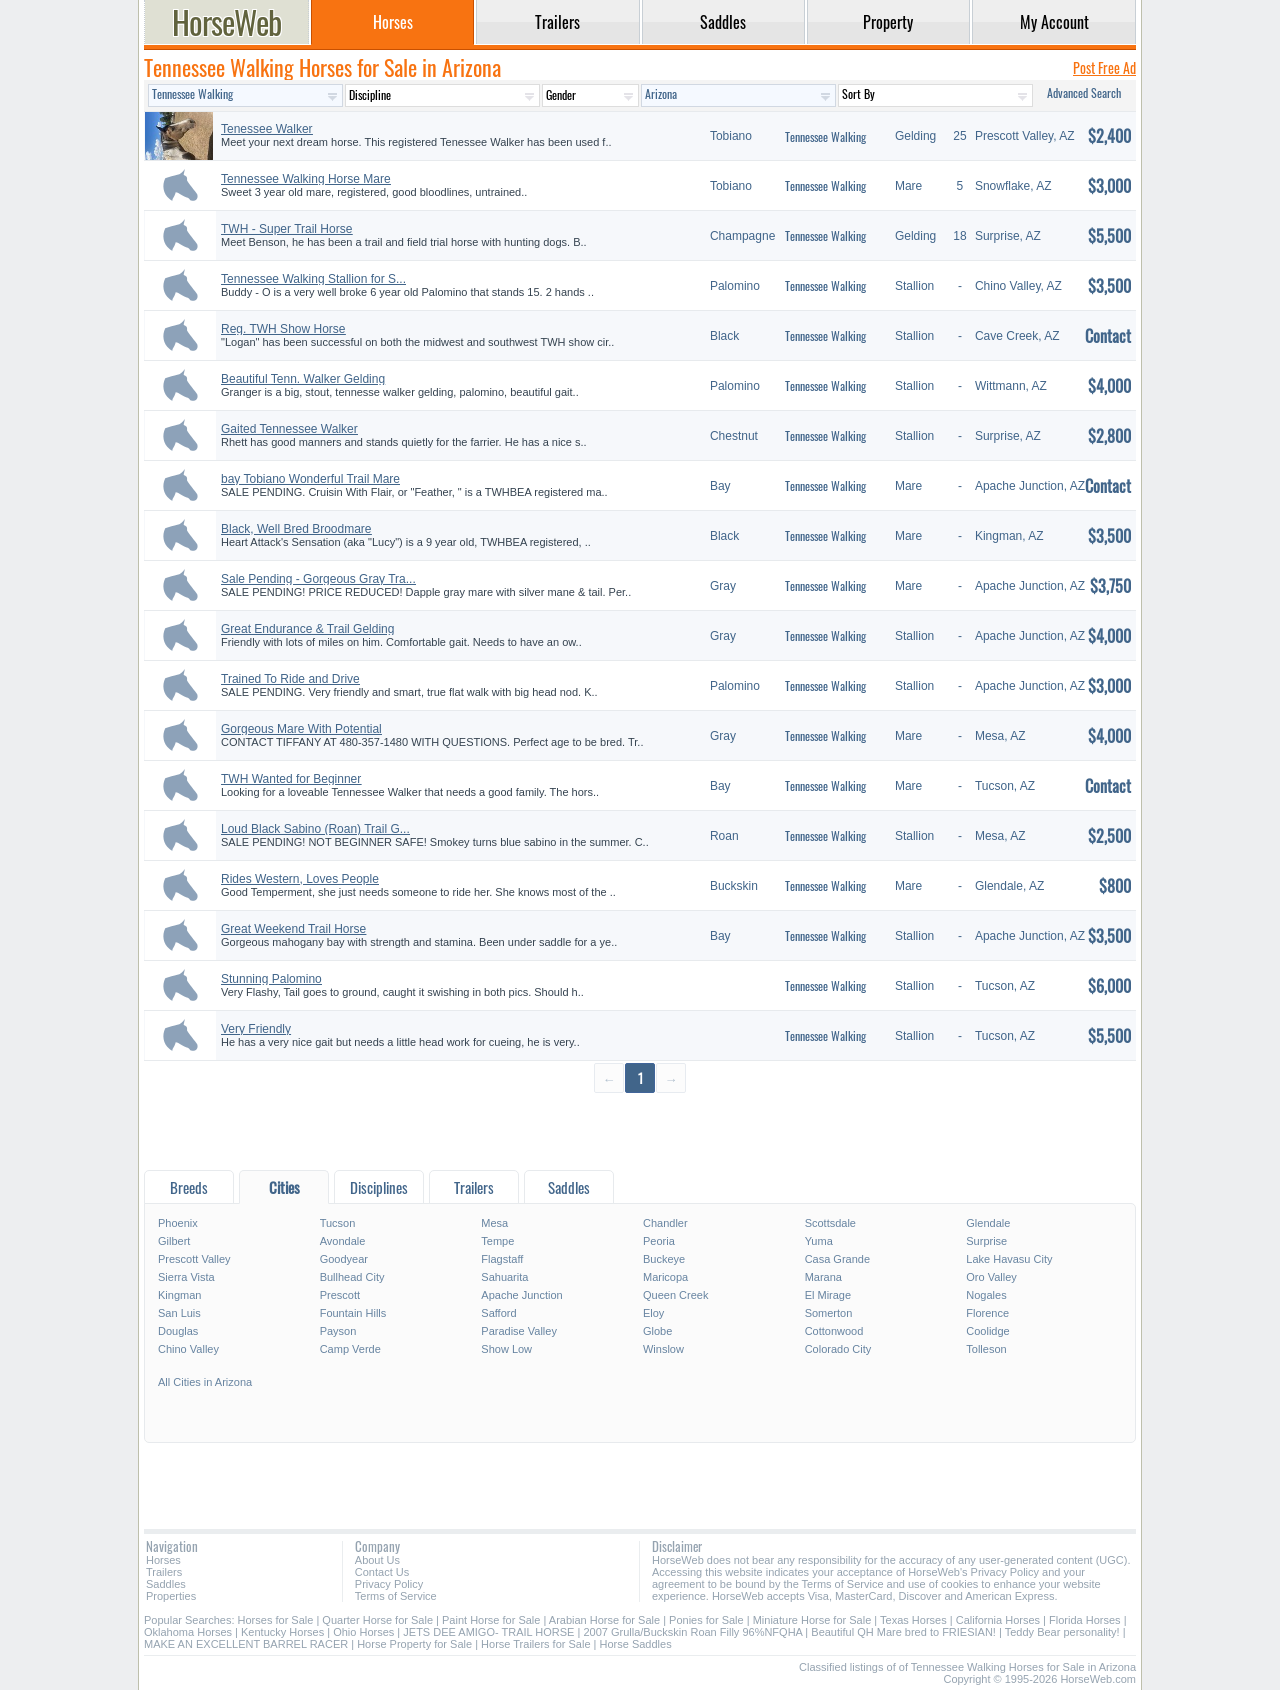 This screenshot has height=1690, width=1280. What do you see at coordinates (350, 1349) in the screenshot?
I see `Camp Verde` at bounding box center [350, 1349].